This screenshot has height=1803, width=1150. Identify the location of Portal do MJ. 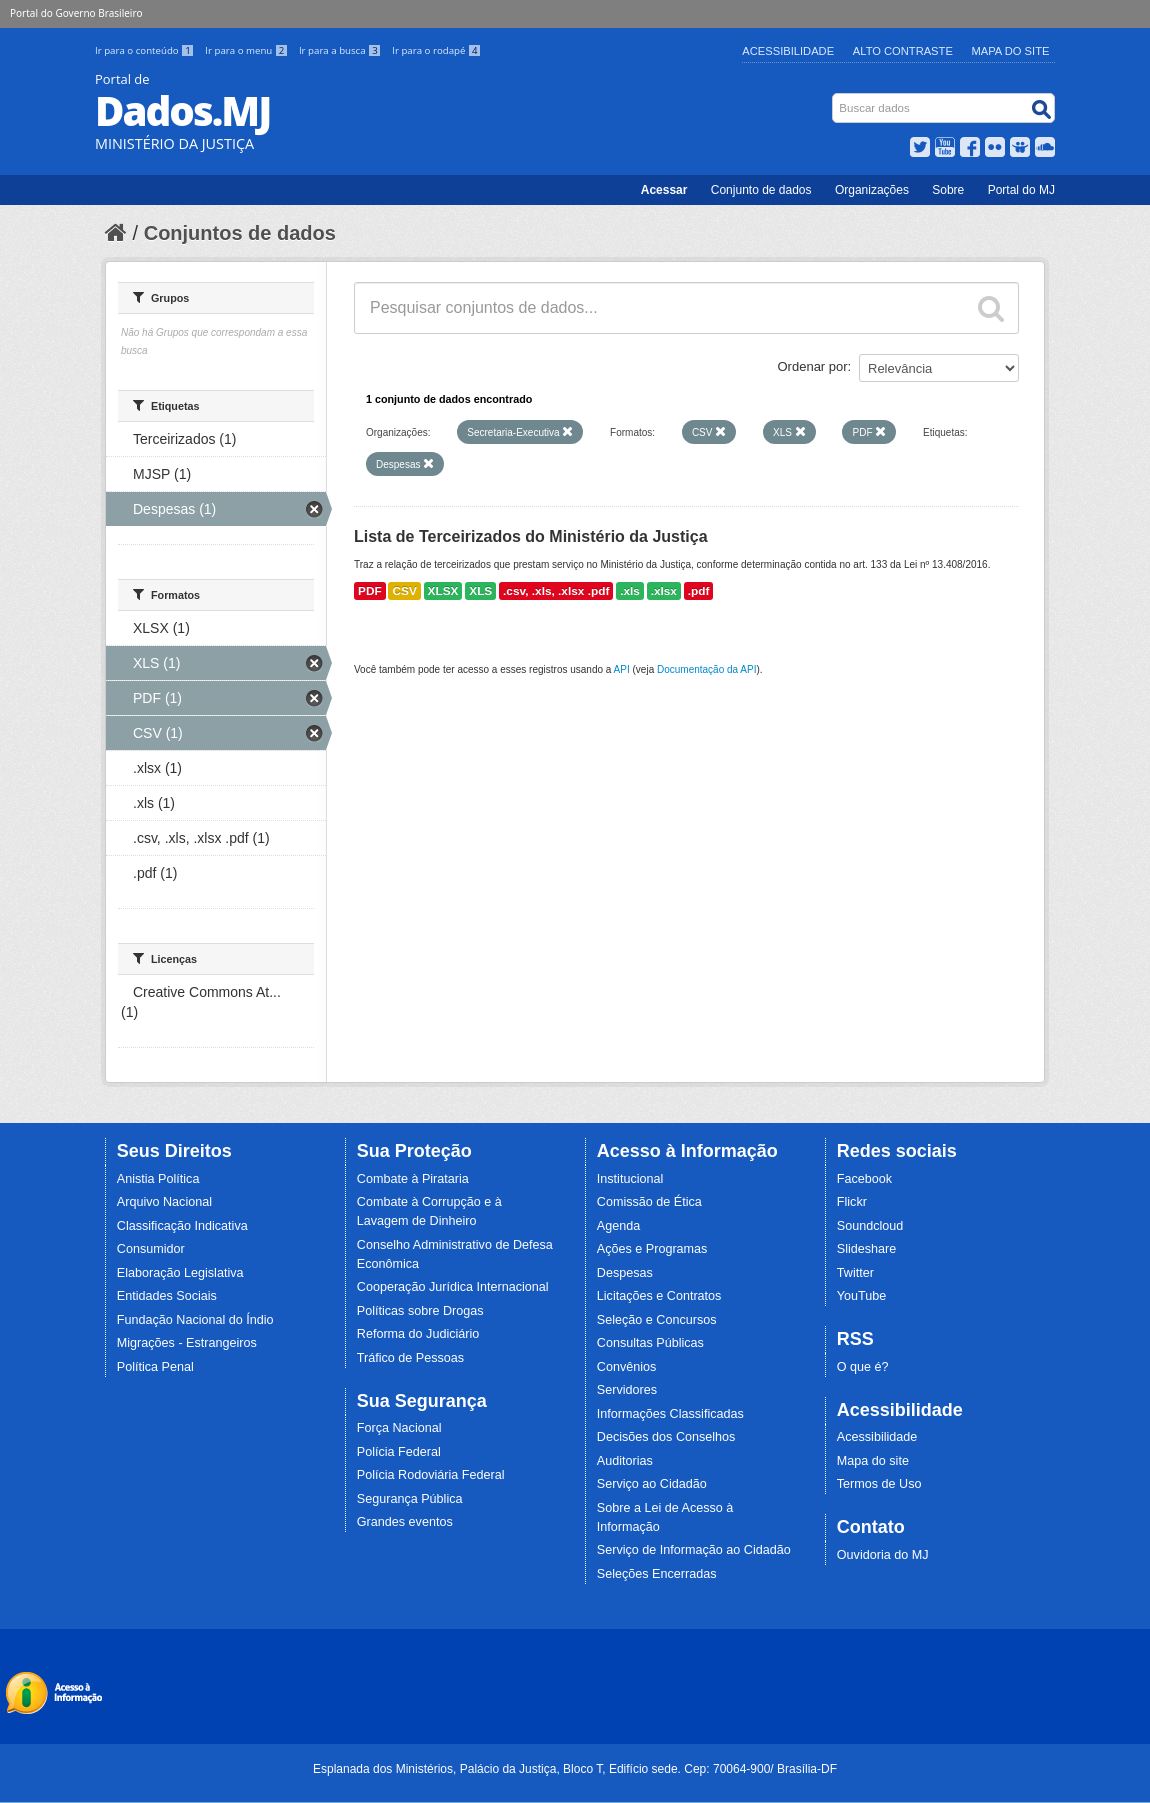
(1021, 190).